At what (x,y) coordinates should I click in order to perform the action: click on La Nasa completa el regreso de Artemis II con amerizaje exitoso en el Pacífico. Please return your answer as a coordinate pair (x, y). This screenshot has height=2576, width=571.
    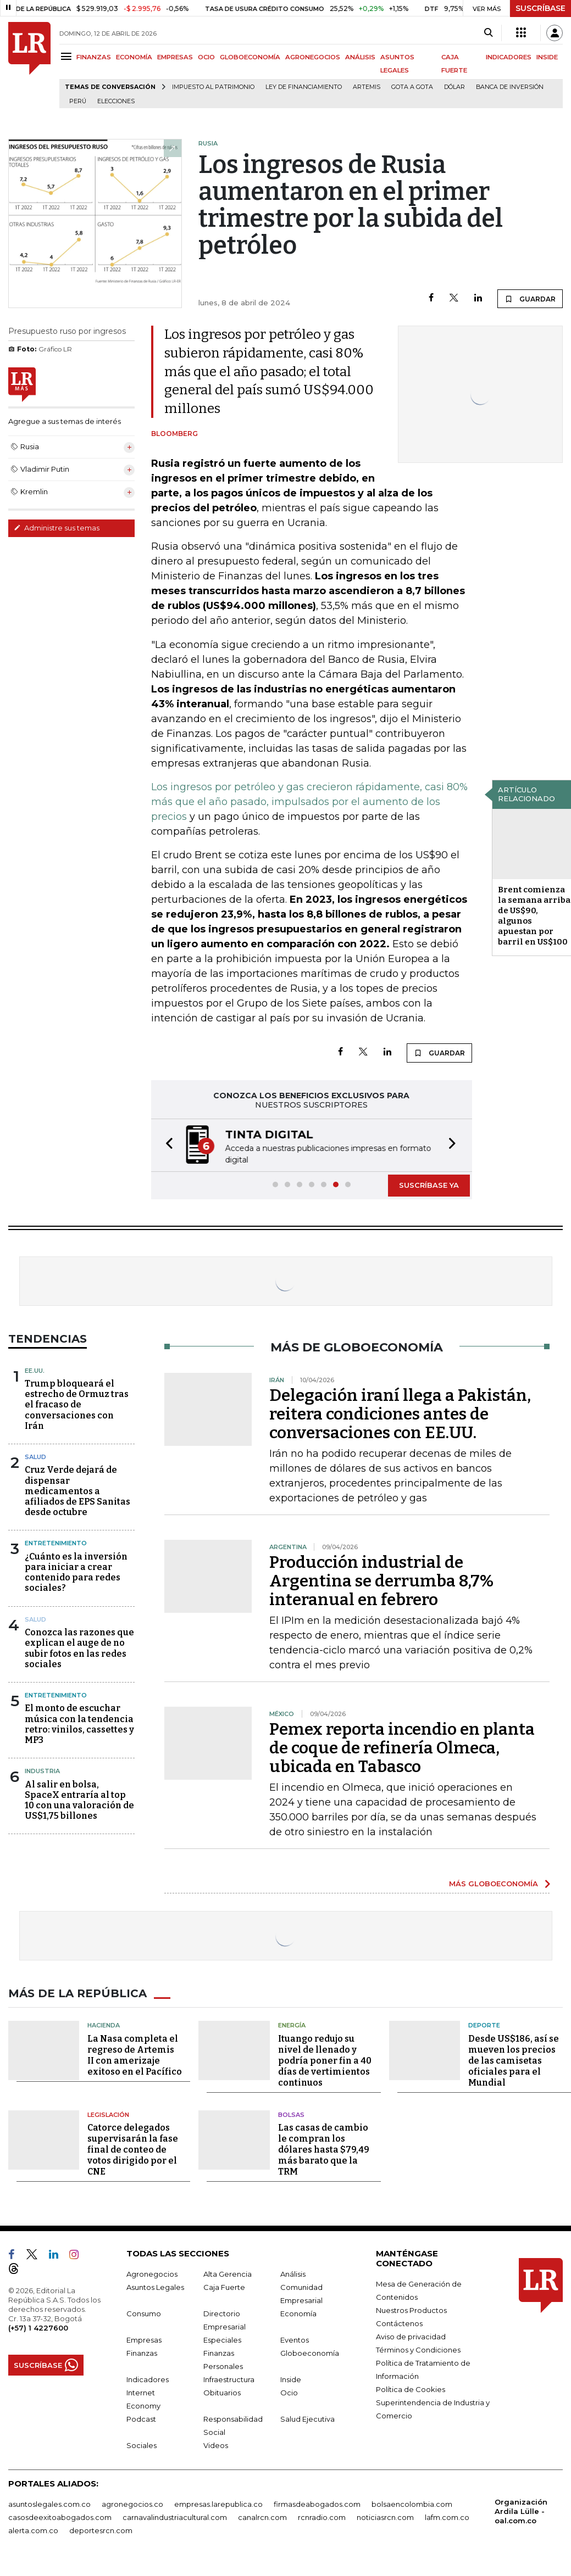
    Looking at the image, I should click on (134, 2054).